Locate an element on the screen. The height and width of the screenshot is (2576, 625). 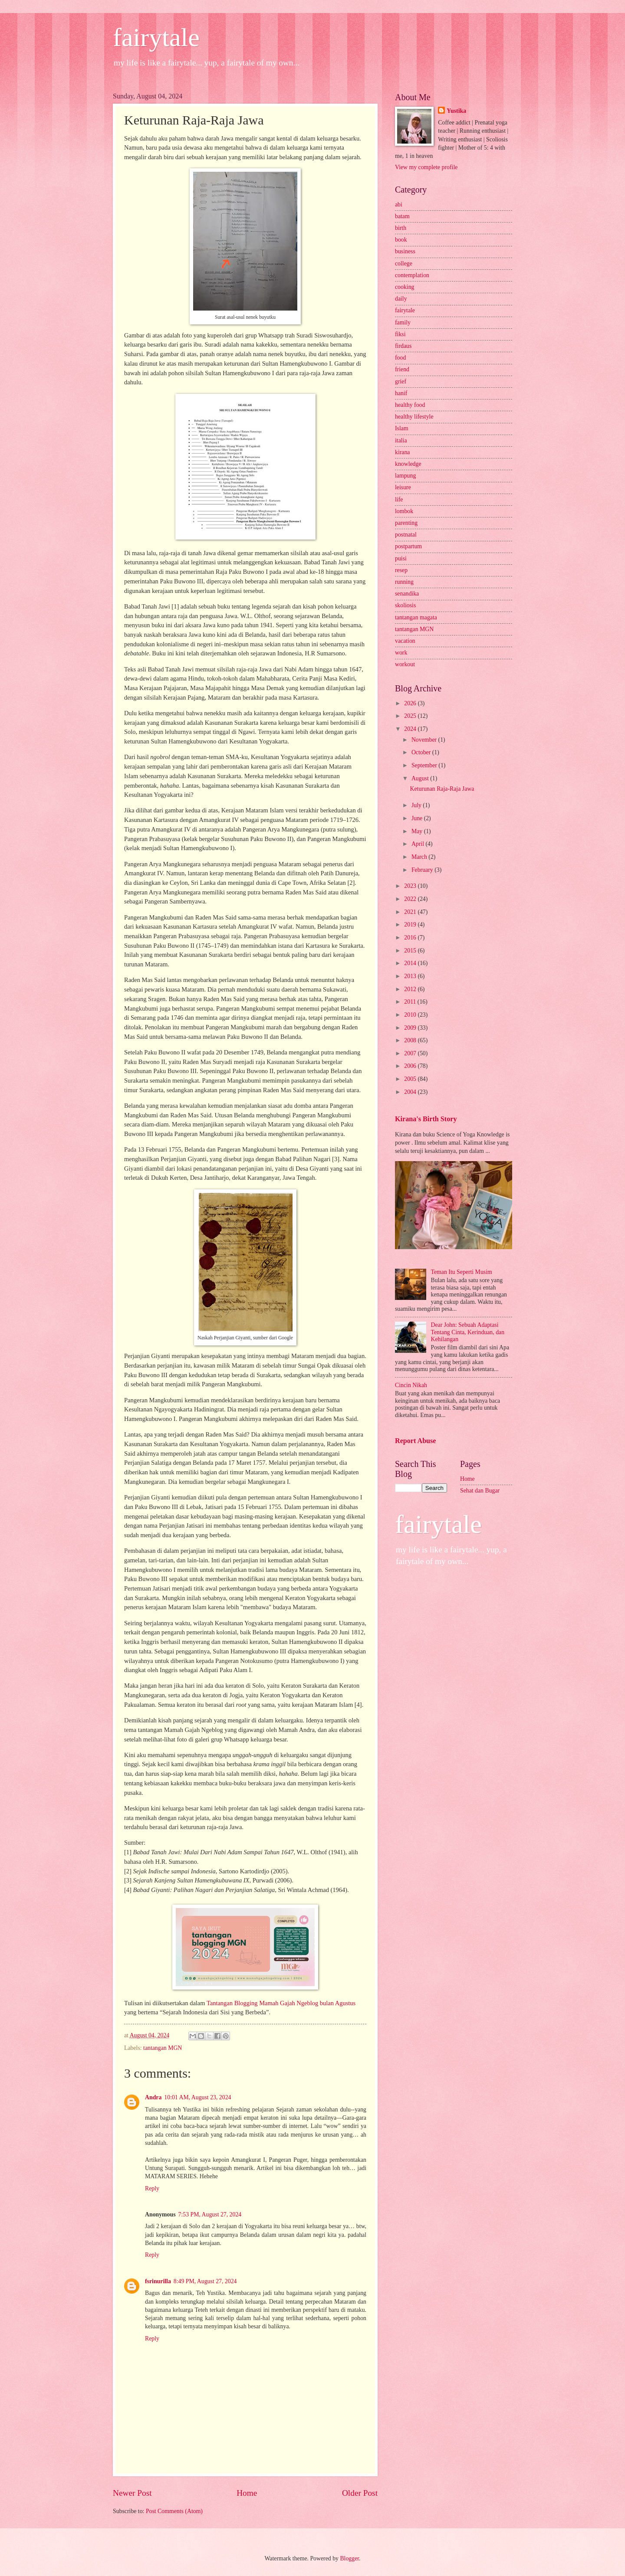
Yustika is located at coordinates (456, 111).